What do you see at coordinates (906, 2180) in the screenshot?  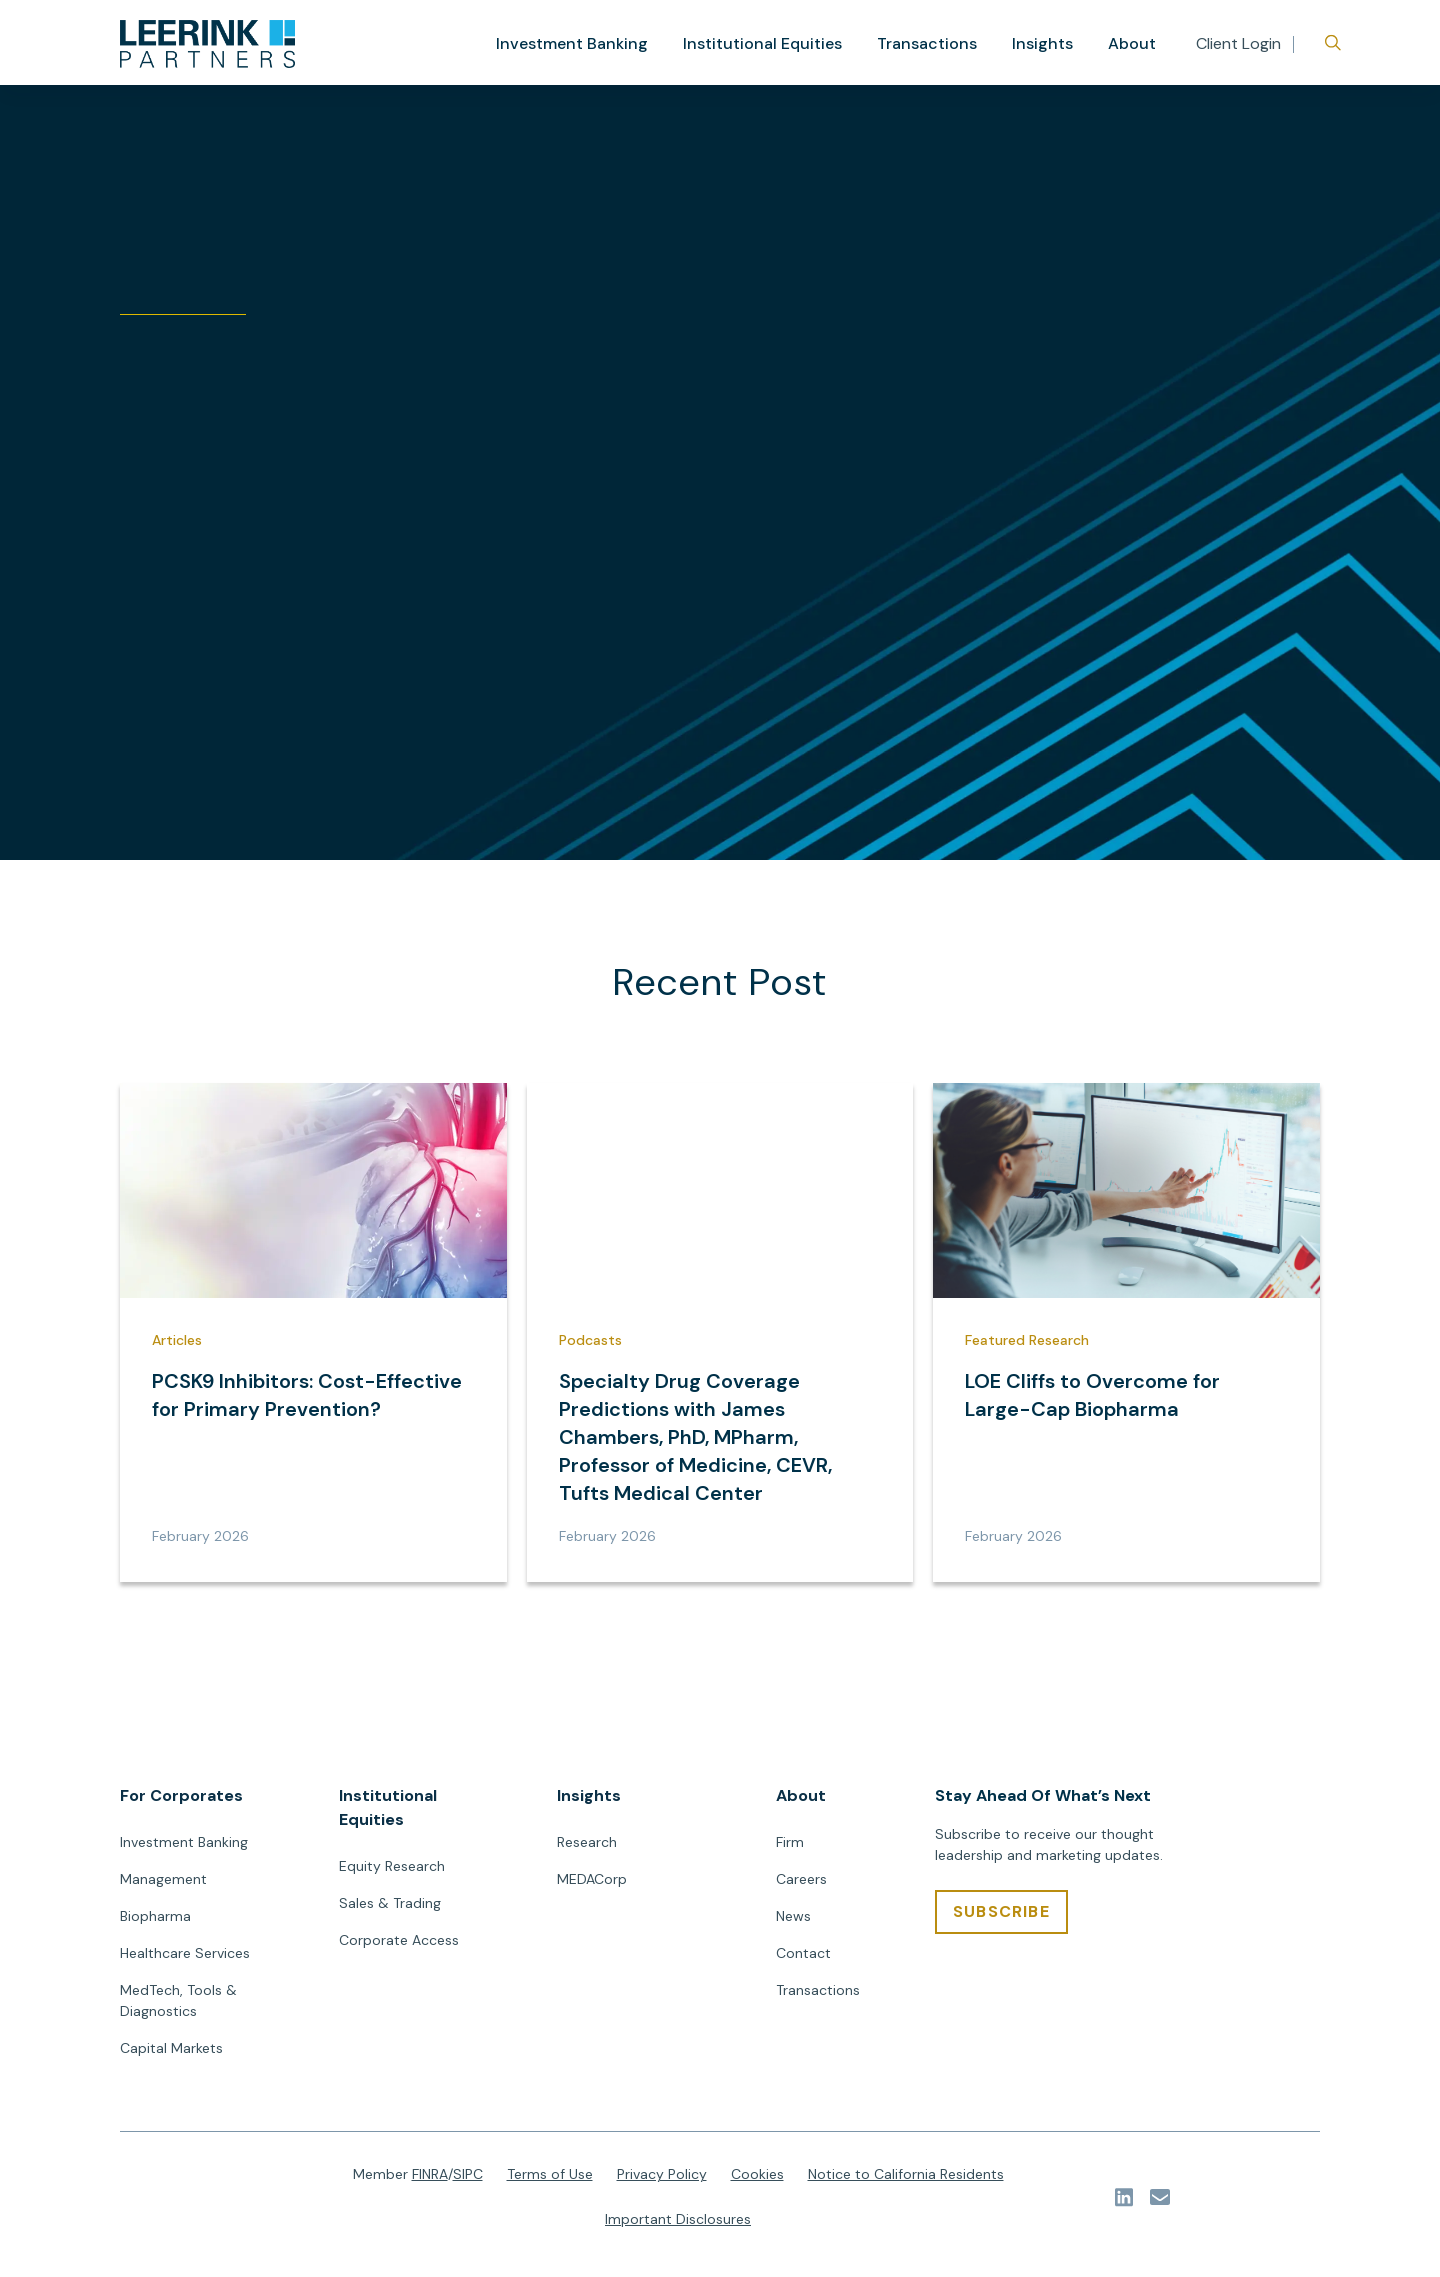 I see `Notice to California Residents` at bounding box center [906, 2180].